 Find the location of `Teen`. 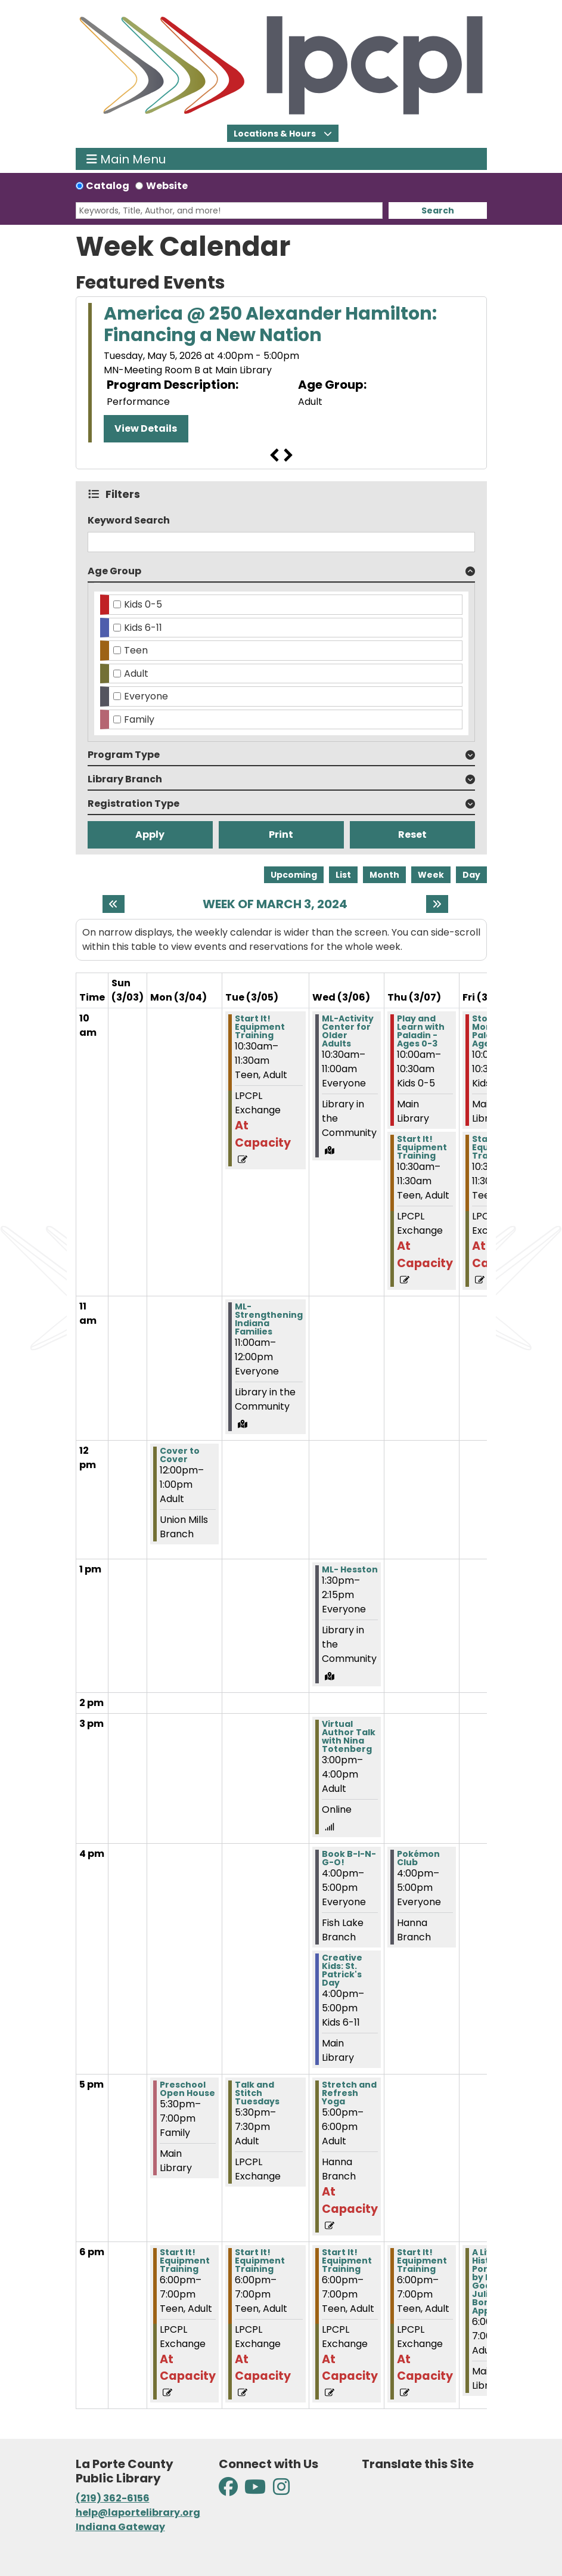

Teen is located at coordinates (136, 650).